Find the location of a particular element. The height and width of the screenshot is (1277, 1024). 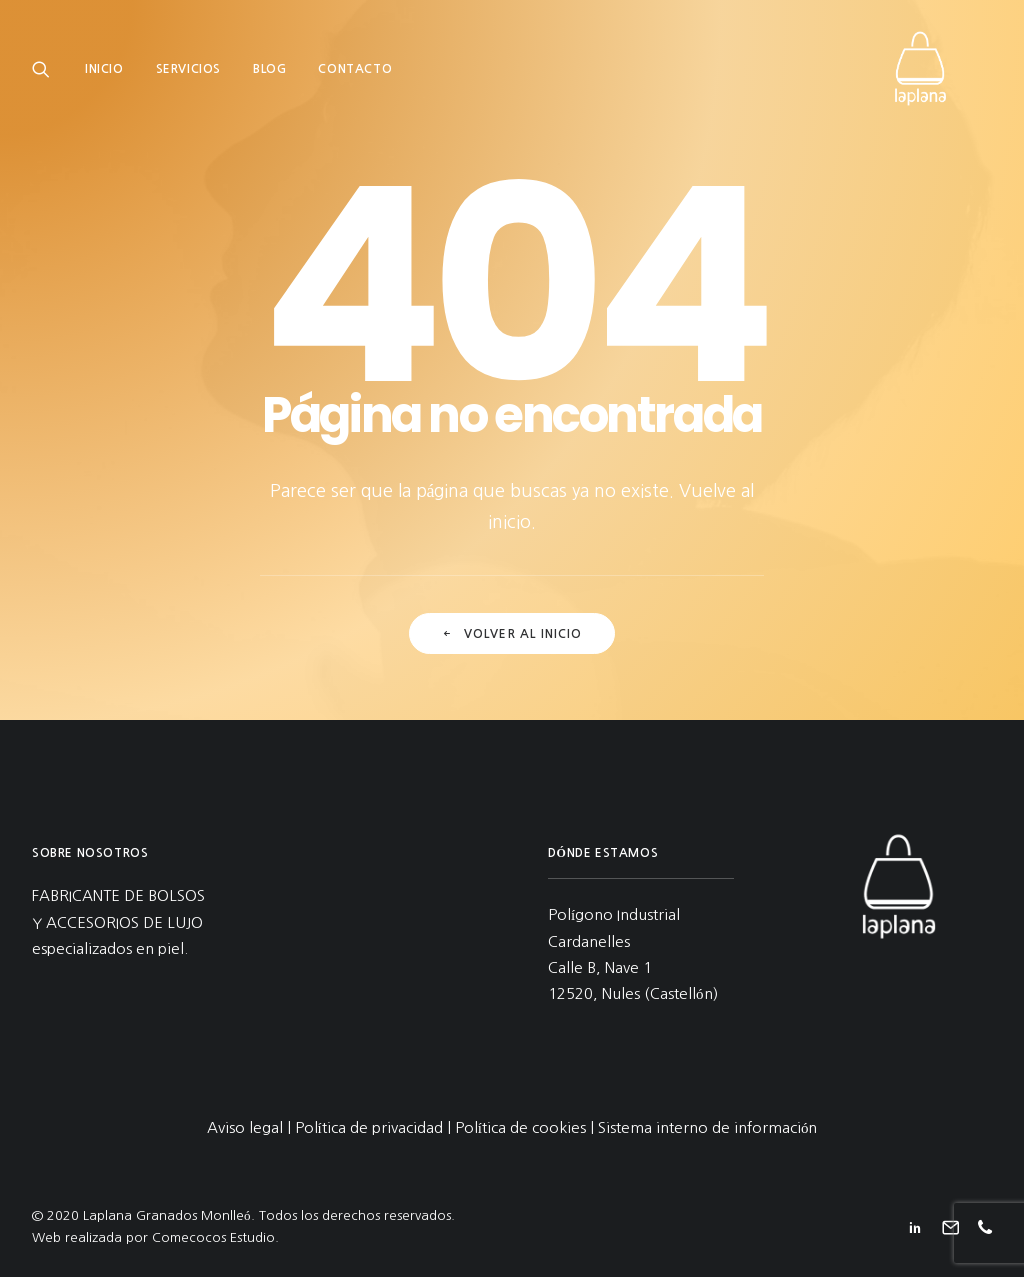

[menuitem] is located at coordinates (111, 77).